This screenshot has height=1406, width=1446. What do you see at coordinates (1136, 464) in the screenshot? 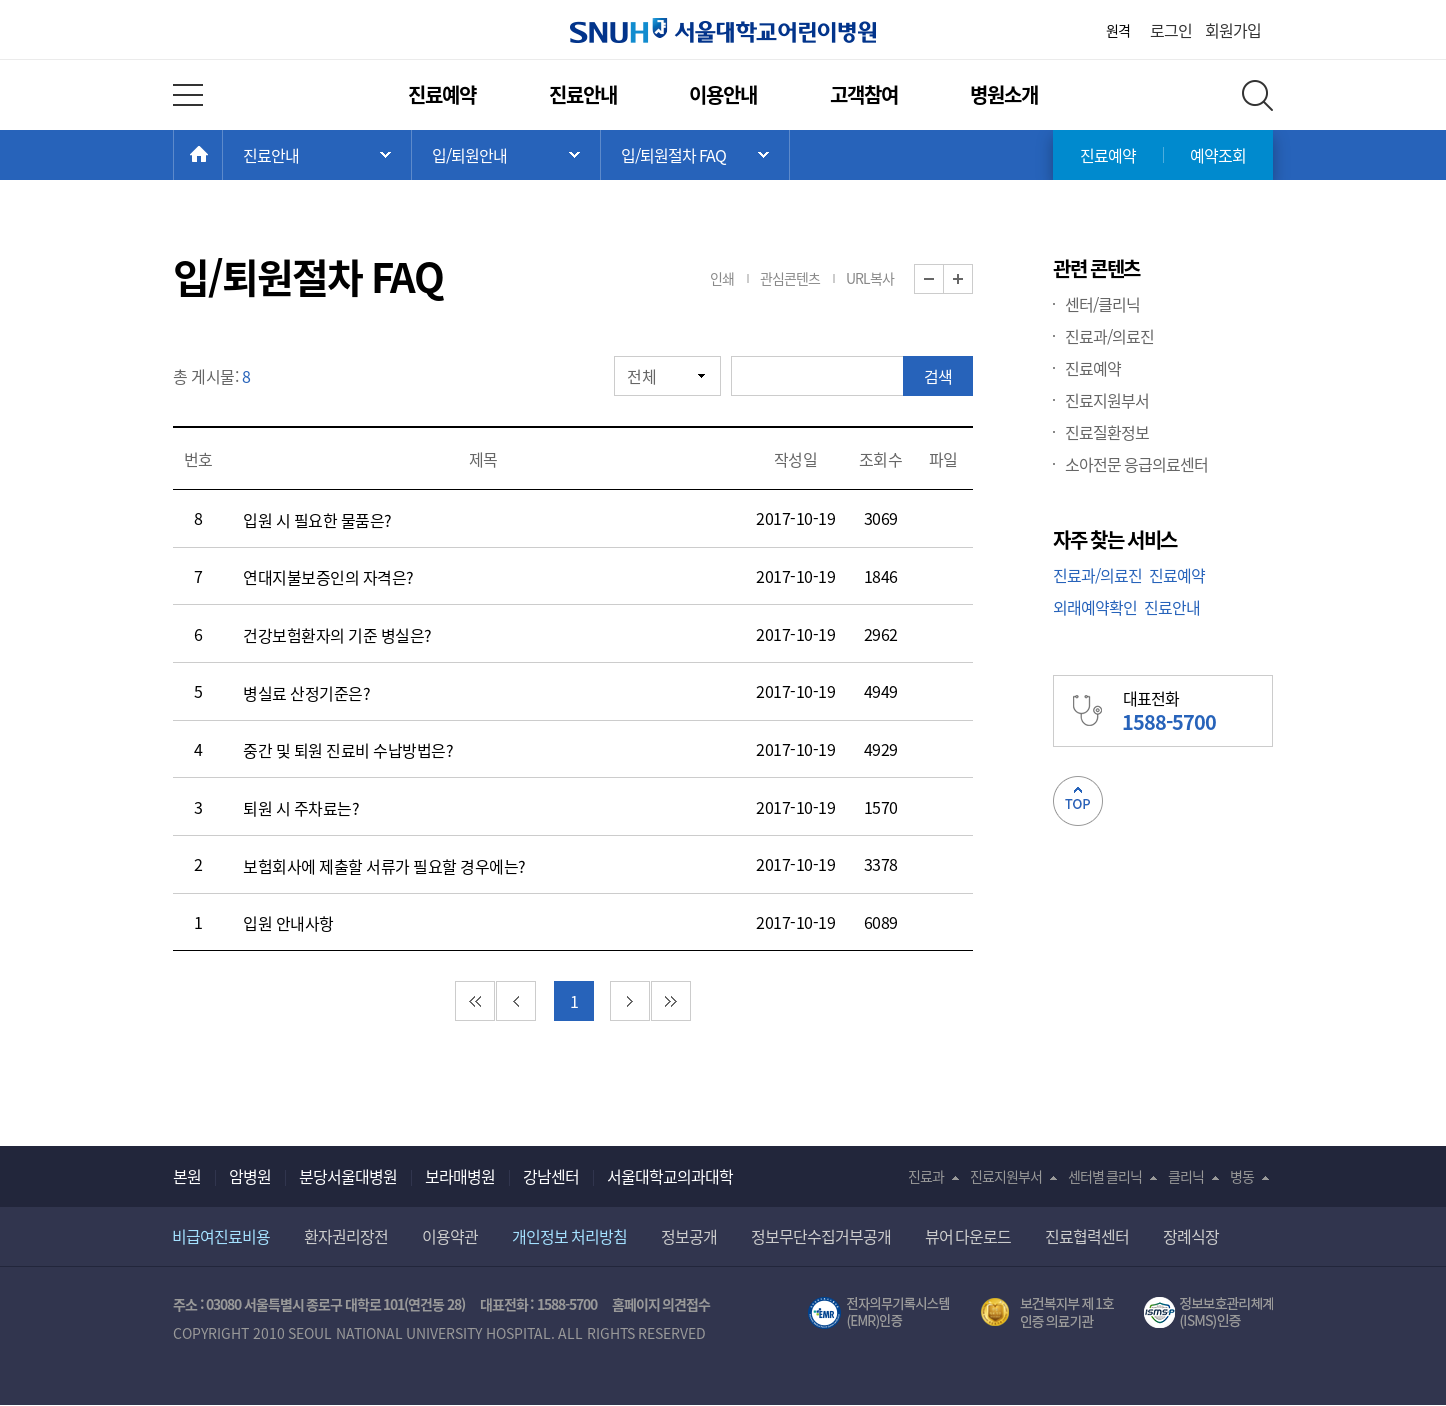
I see `소아전문 응급의료센터` at bounding box center [1136, 464].